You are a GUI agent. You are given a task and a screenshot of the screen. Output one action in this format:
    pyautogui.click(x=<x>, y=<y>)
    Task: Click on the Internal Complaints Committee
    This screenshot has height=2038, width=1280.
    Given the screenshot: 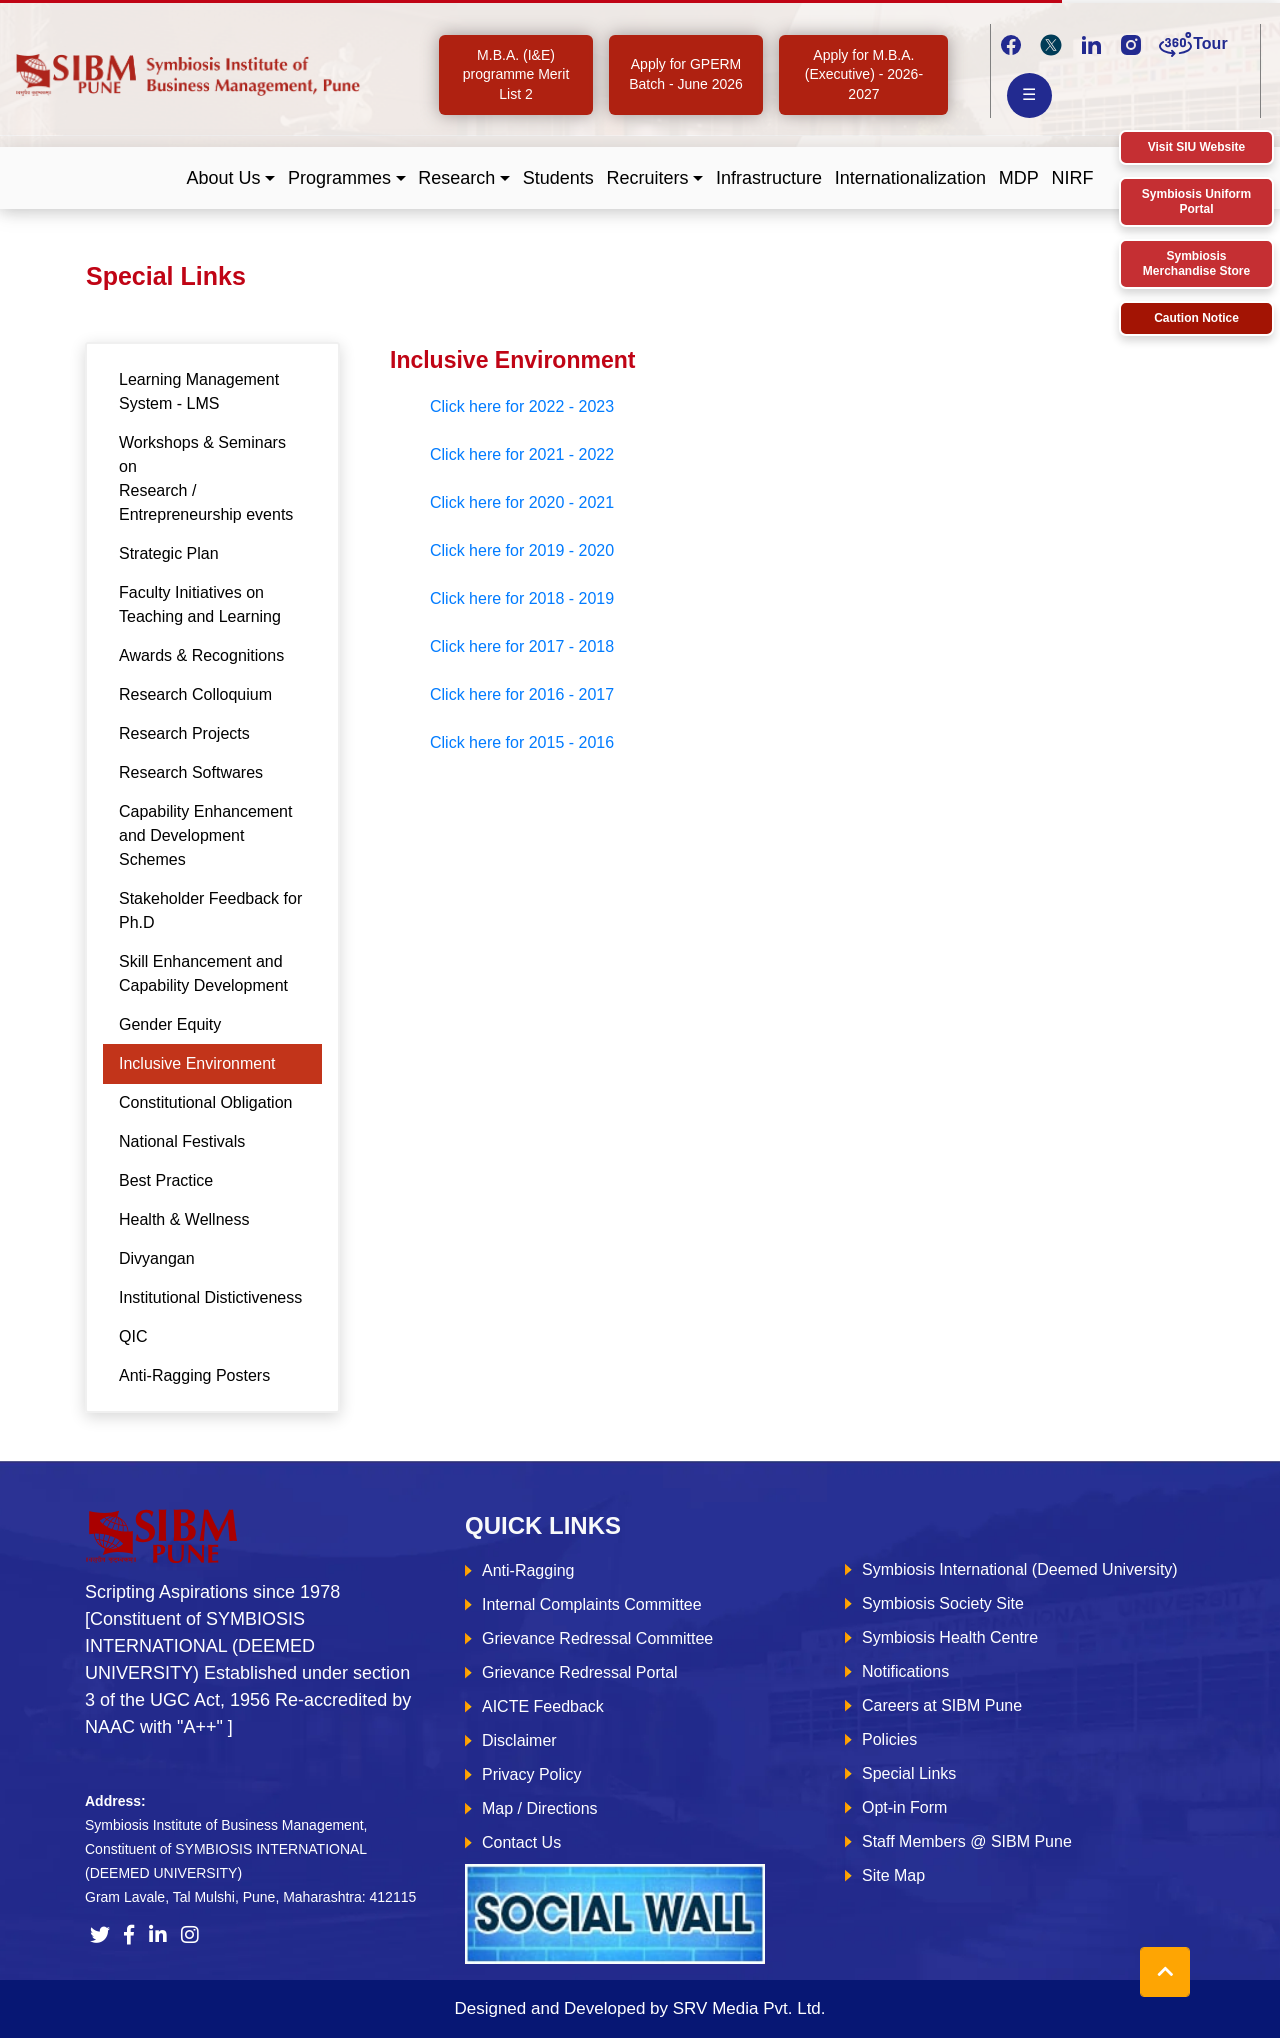 What is the action you would take?
    pyautogui.click(x=592, y=1604)
    